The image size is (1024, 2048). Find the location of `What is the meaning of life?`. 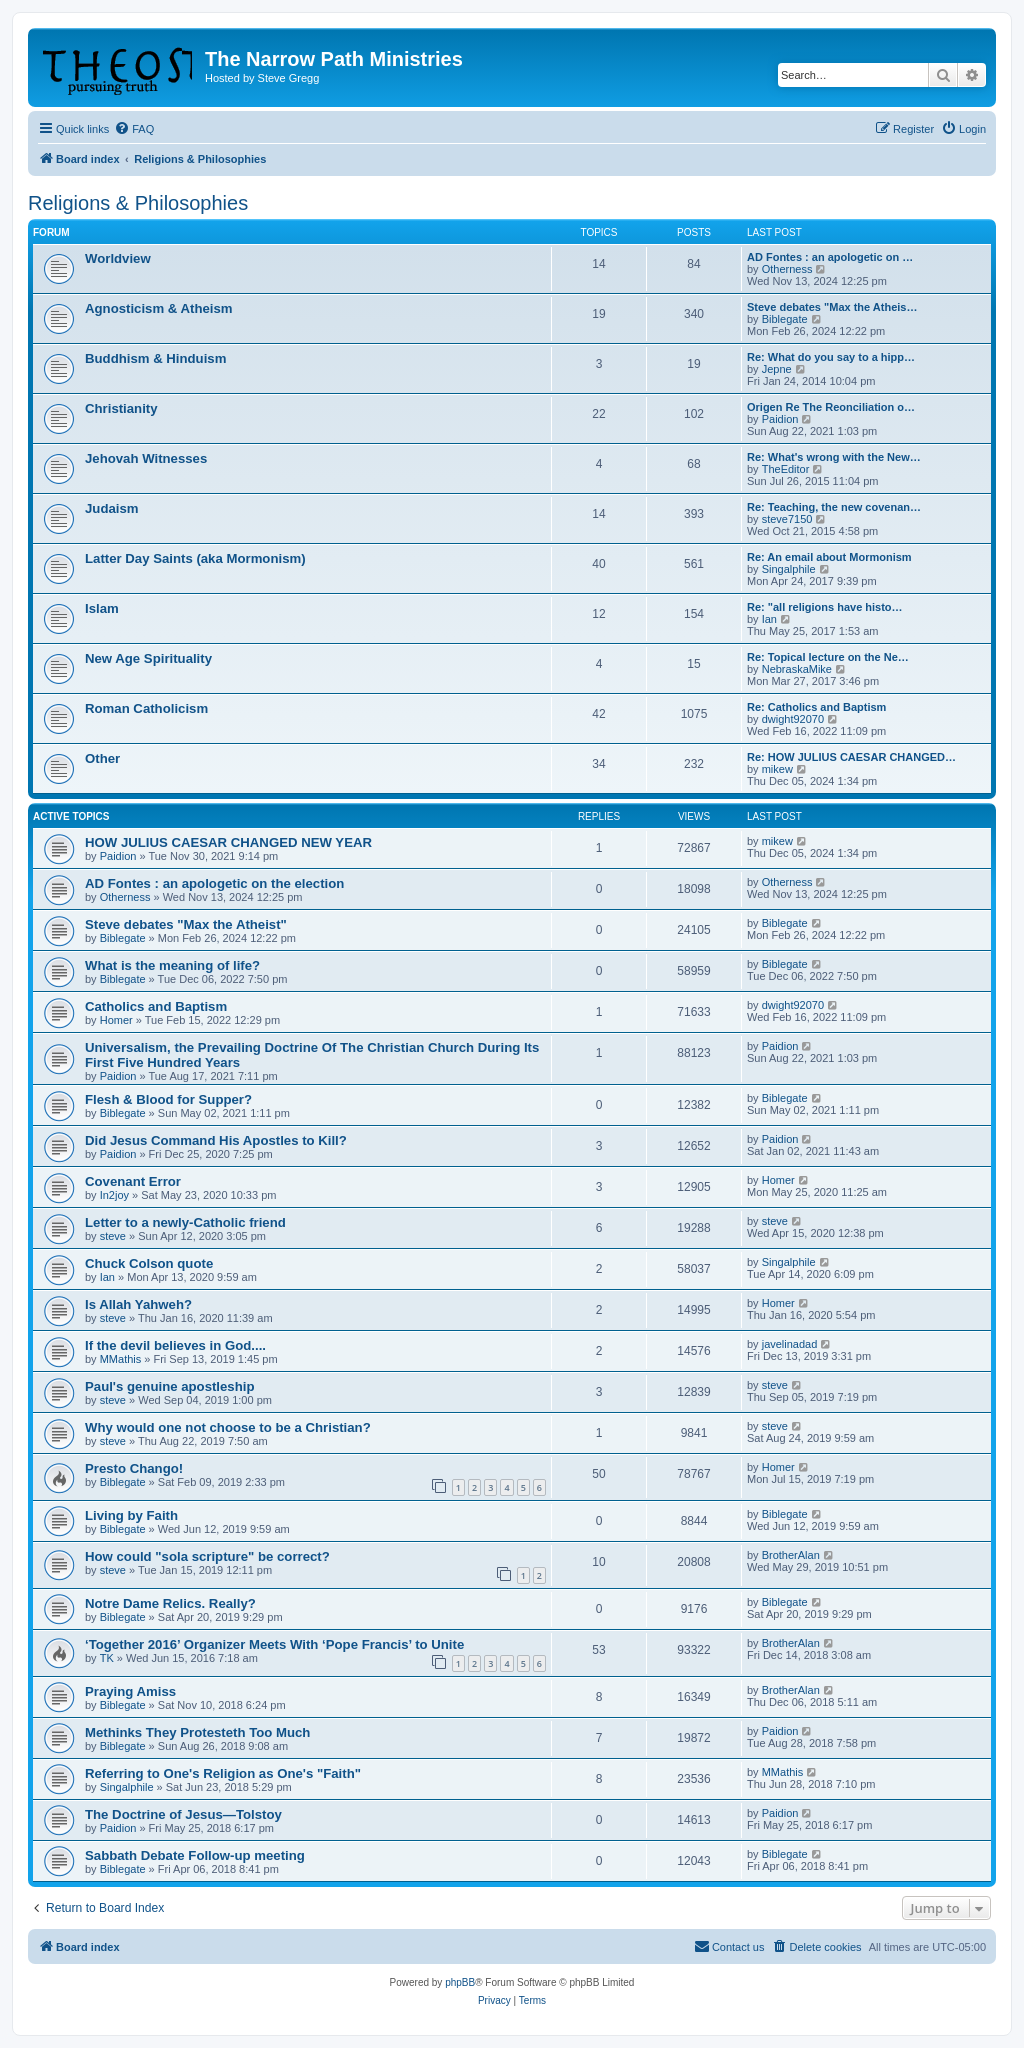

What is the meaning of life? is located at coordinates (172, 965).